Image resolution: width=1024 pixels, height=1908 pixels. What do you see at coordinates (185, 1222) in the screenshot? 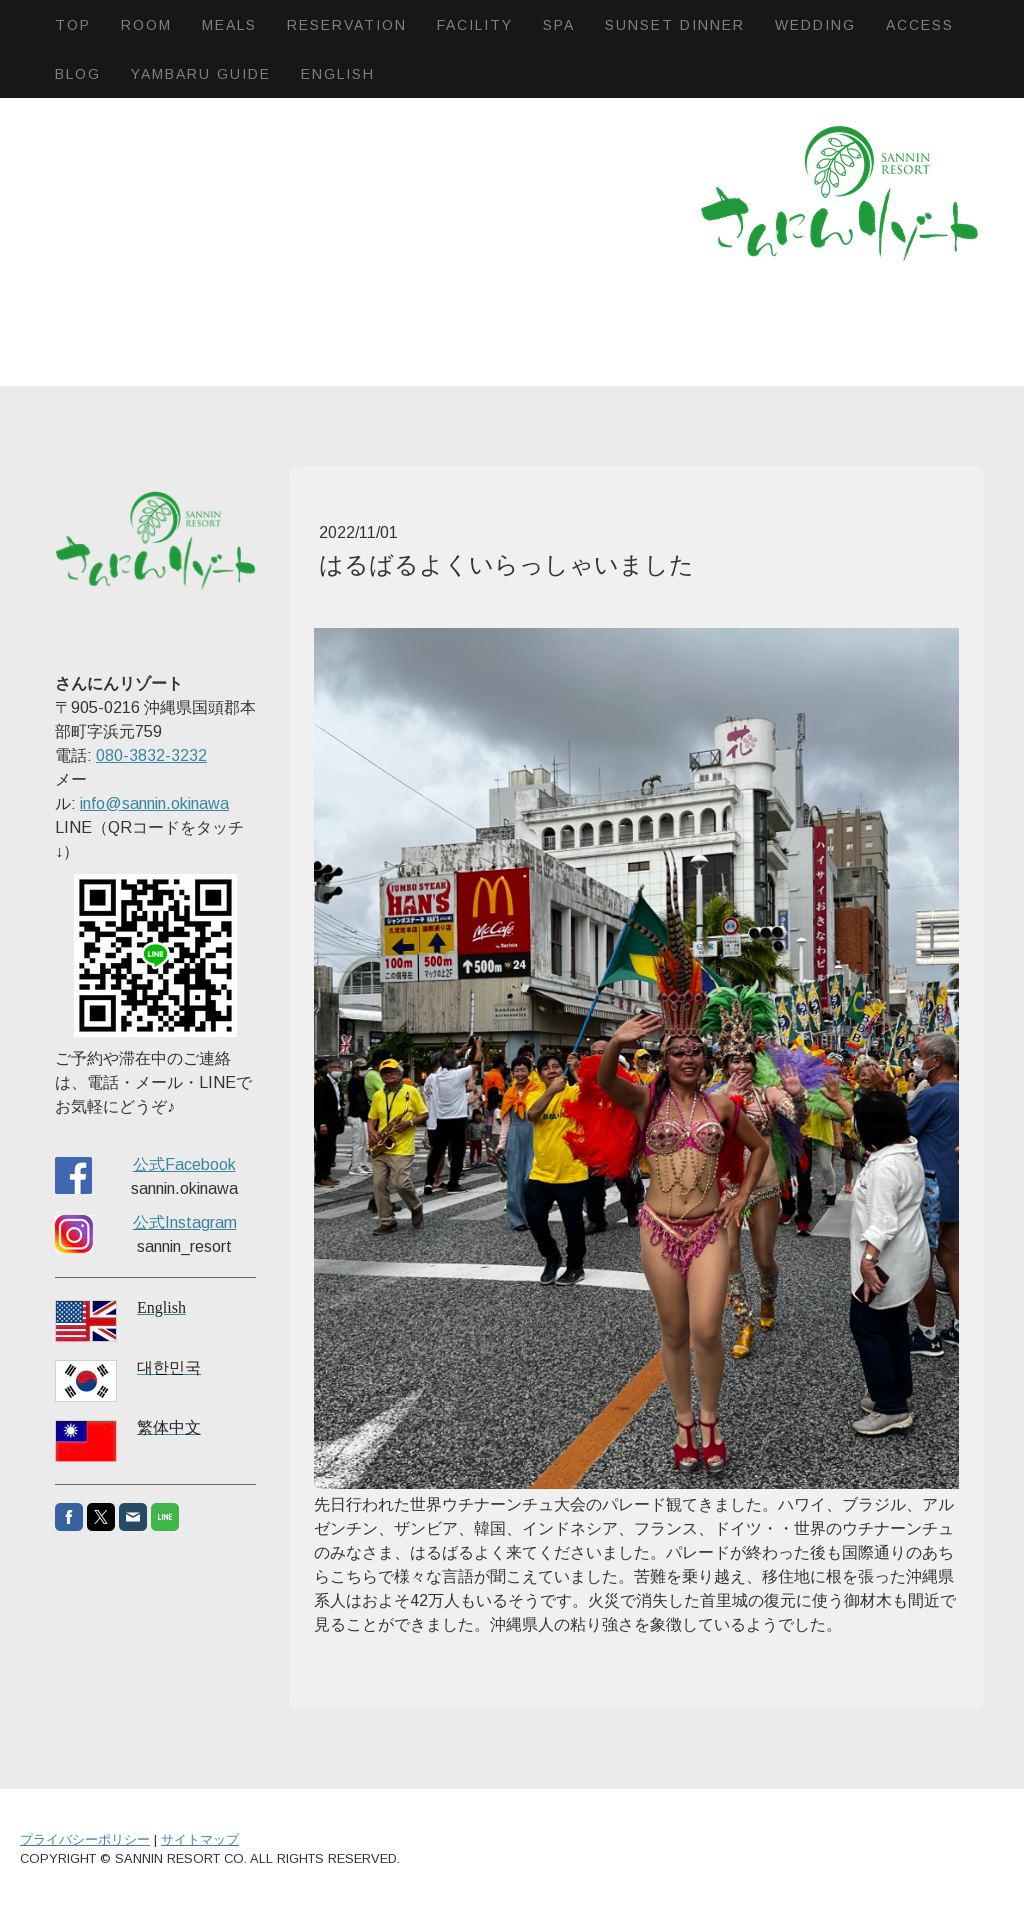
I see `公式Instagram` at bounding box center [185, 1222].